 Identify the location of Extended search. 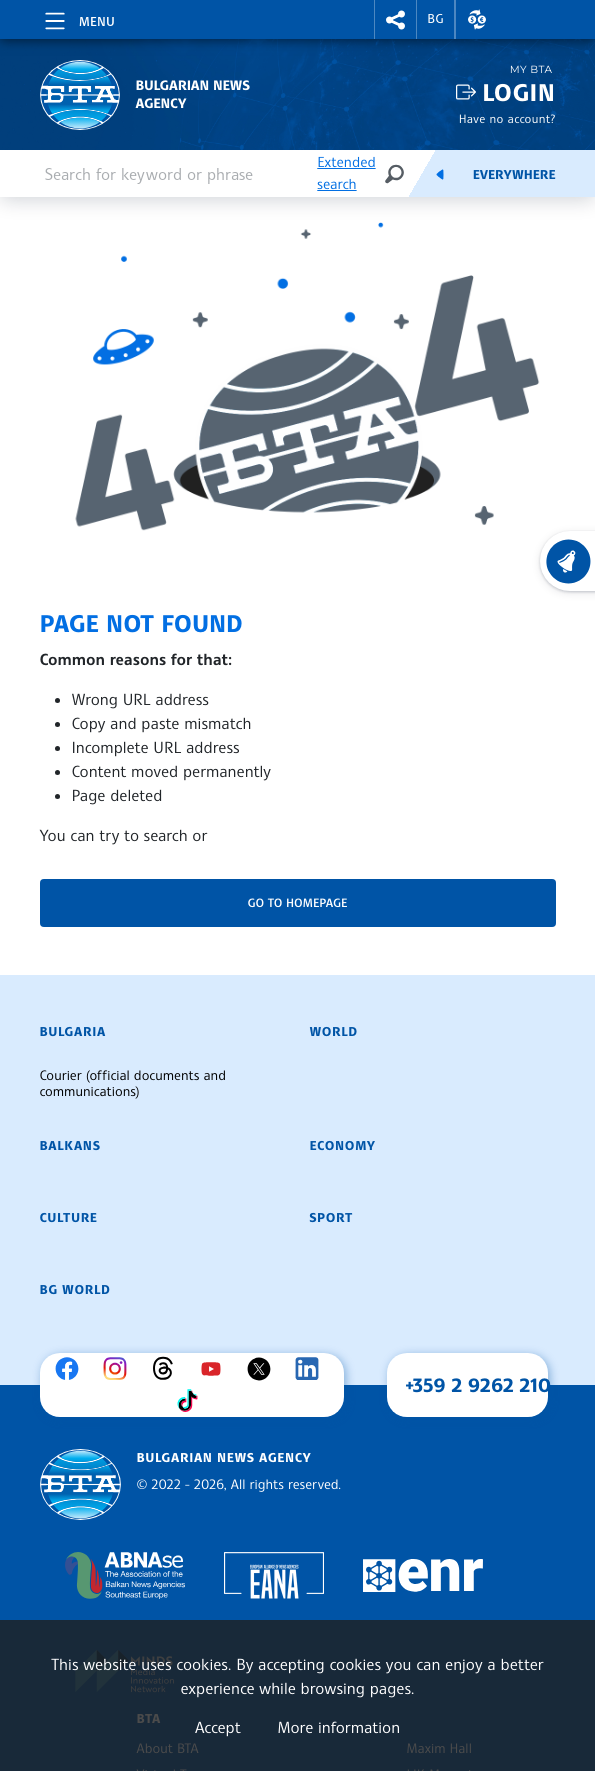
(346, 173).